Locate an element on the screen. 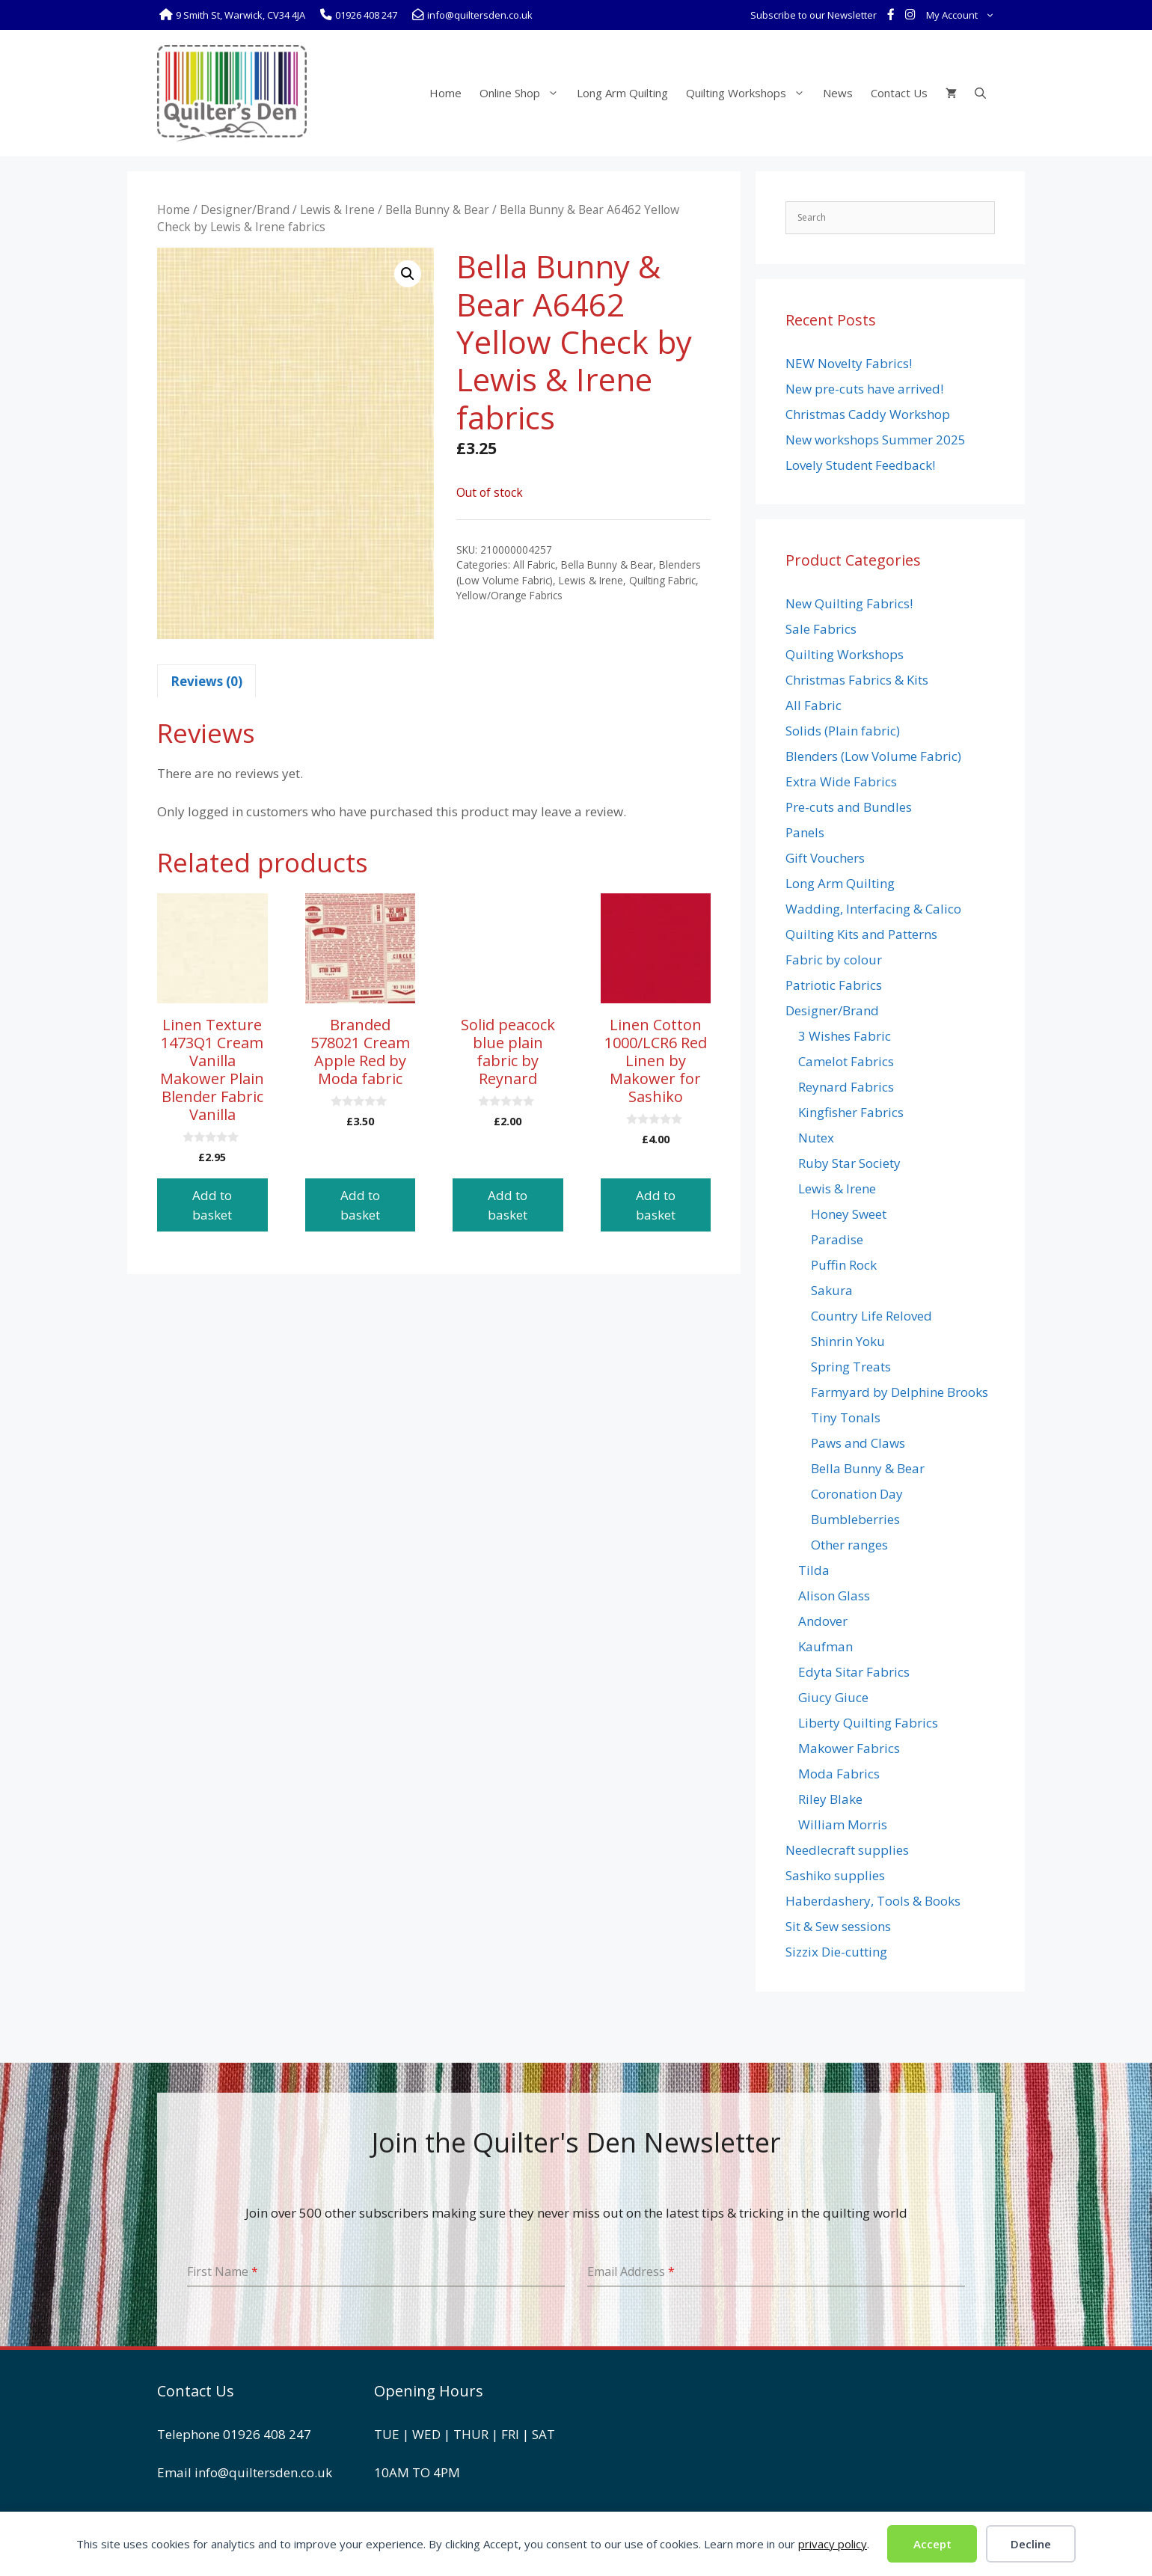 The image size is (1152, 2576). Tiny Tonals is located at coordinates (845, 1417).